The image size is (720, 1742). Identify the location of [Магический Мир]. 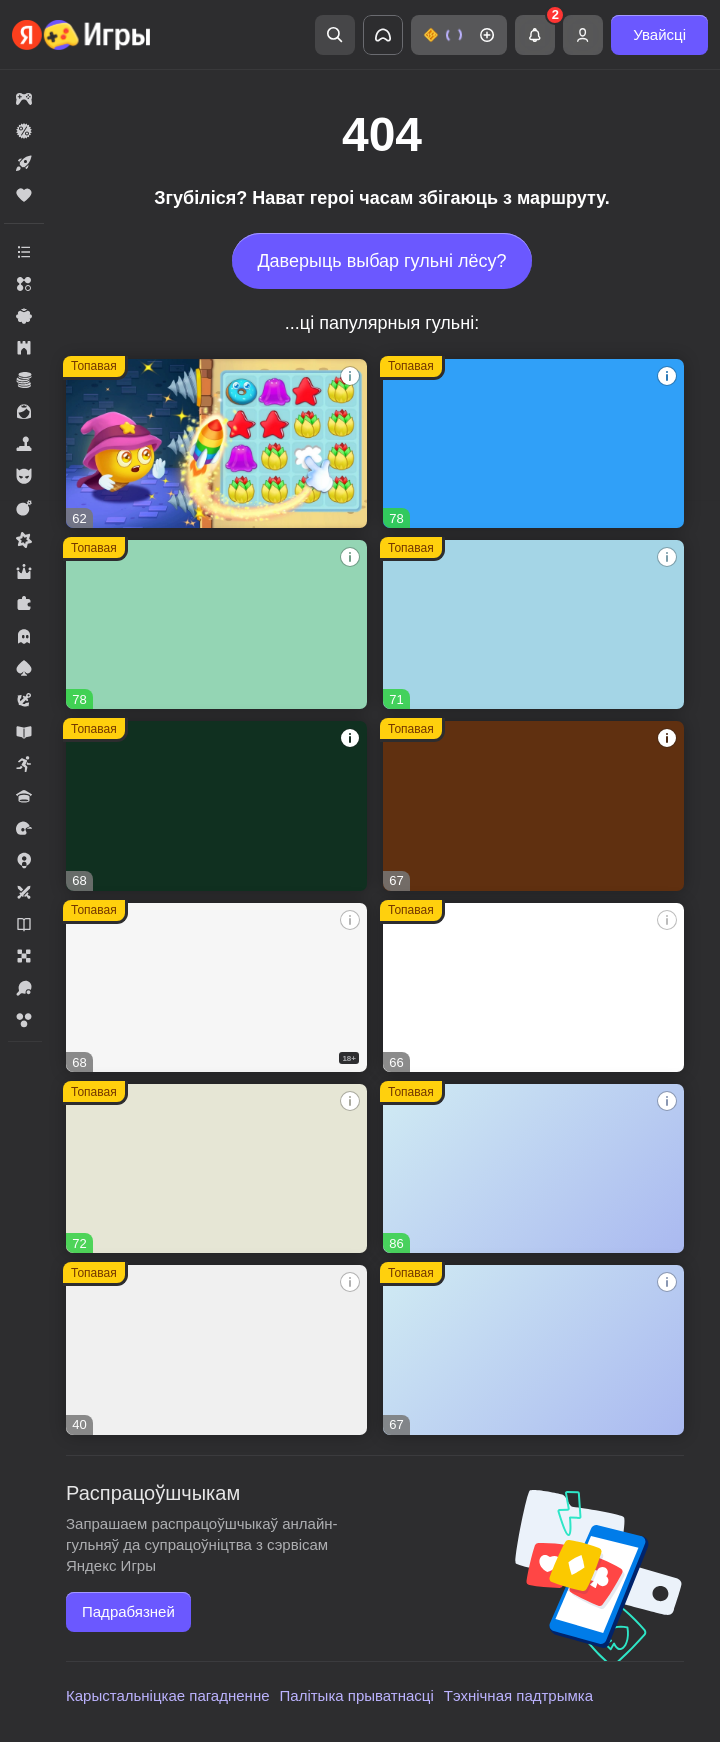
(533, 987).